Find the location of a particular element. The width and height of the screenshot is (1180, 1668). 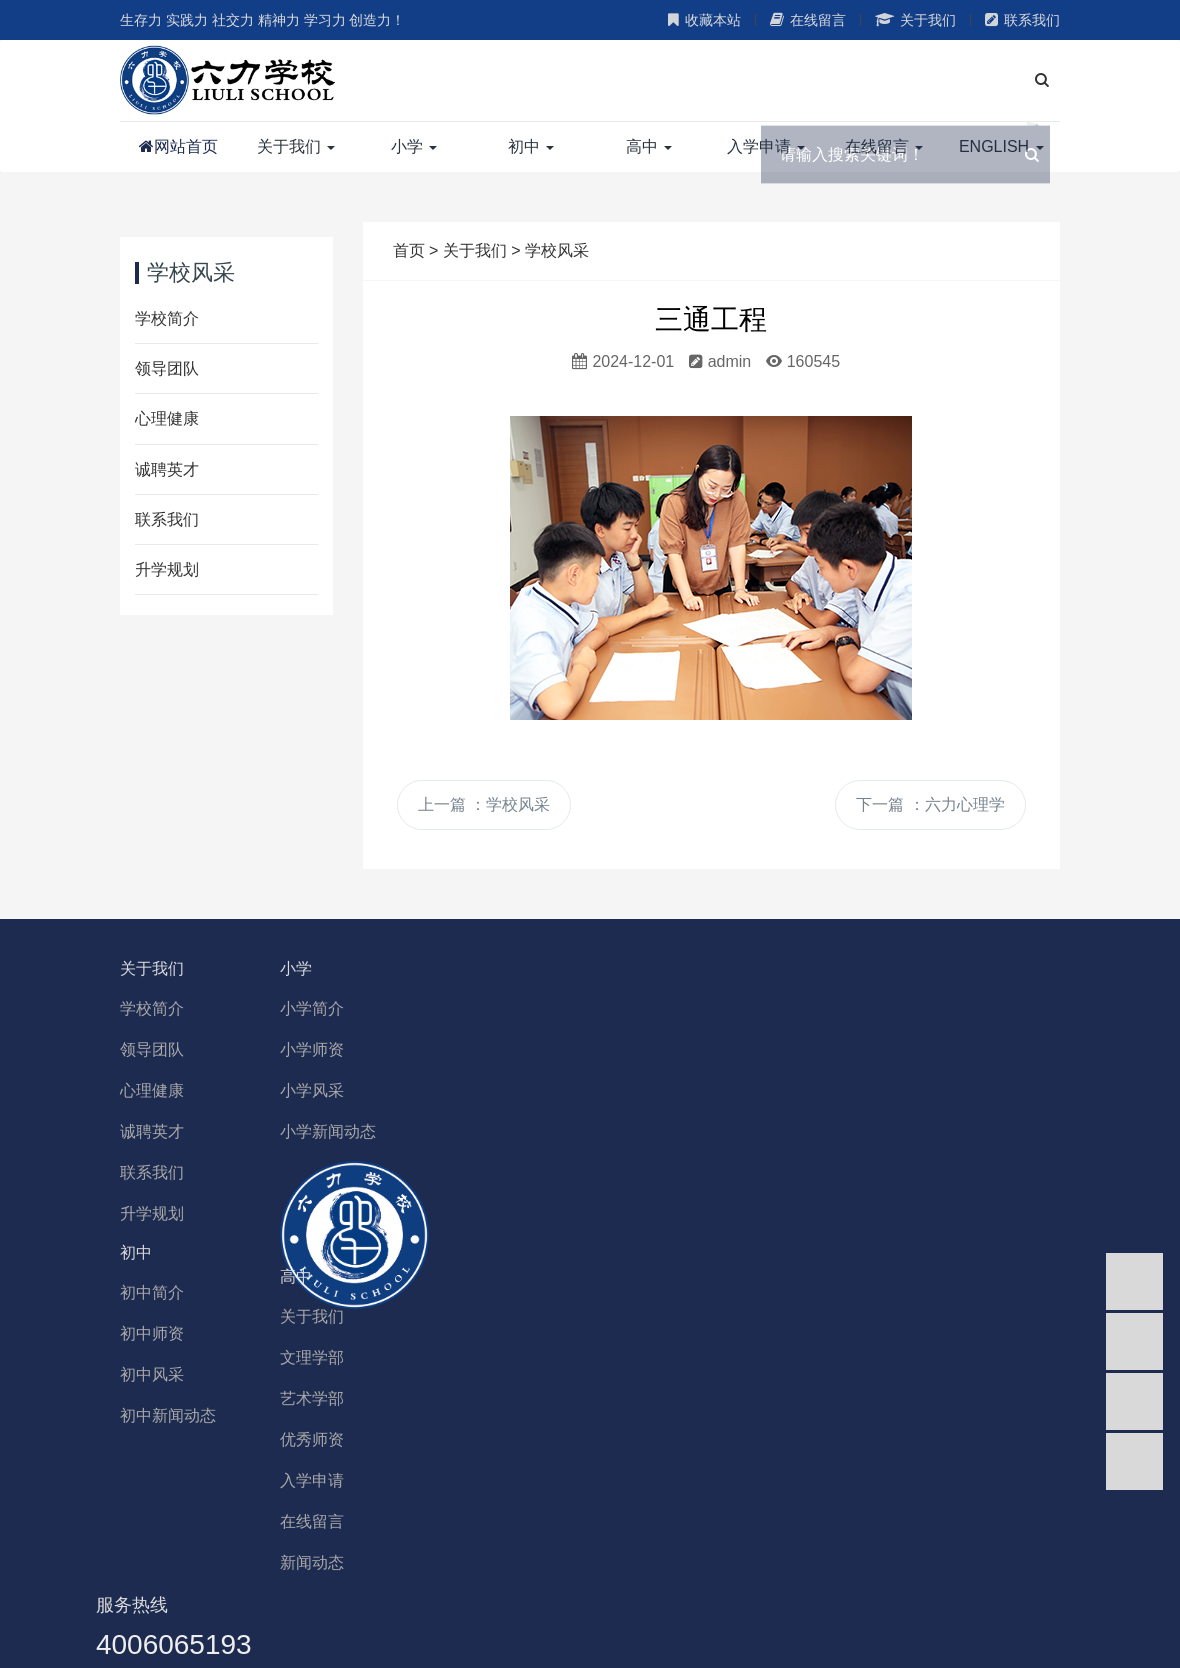

小学简介 is located at coordinates (395, 1008).